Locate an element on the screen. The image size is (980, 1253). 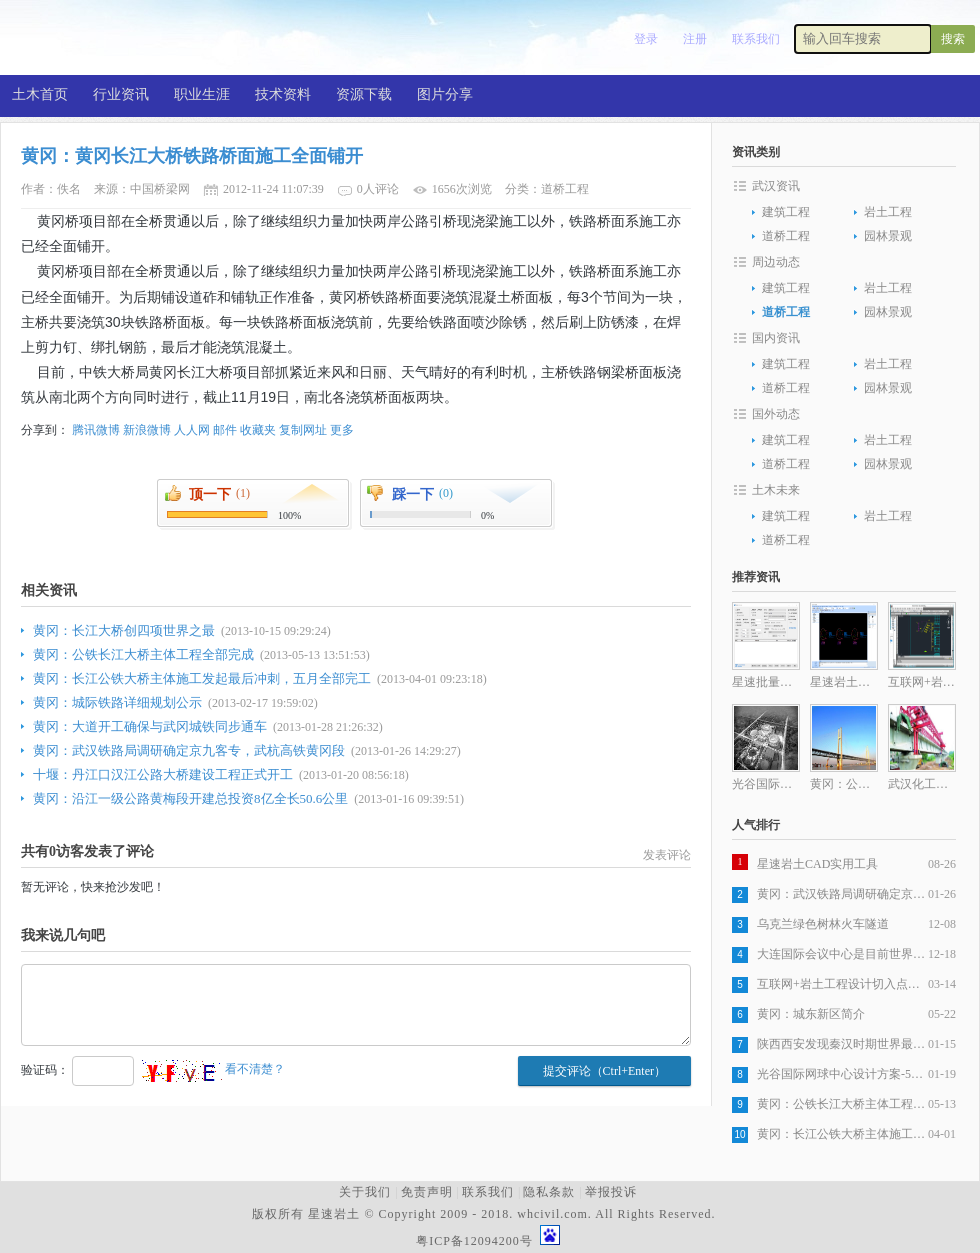
建筑工程 is located at coordinates (786, 212).